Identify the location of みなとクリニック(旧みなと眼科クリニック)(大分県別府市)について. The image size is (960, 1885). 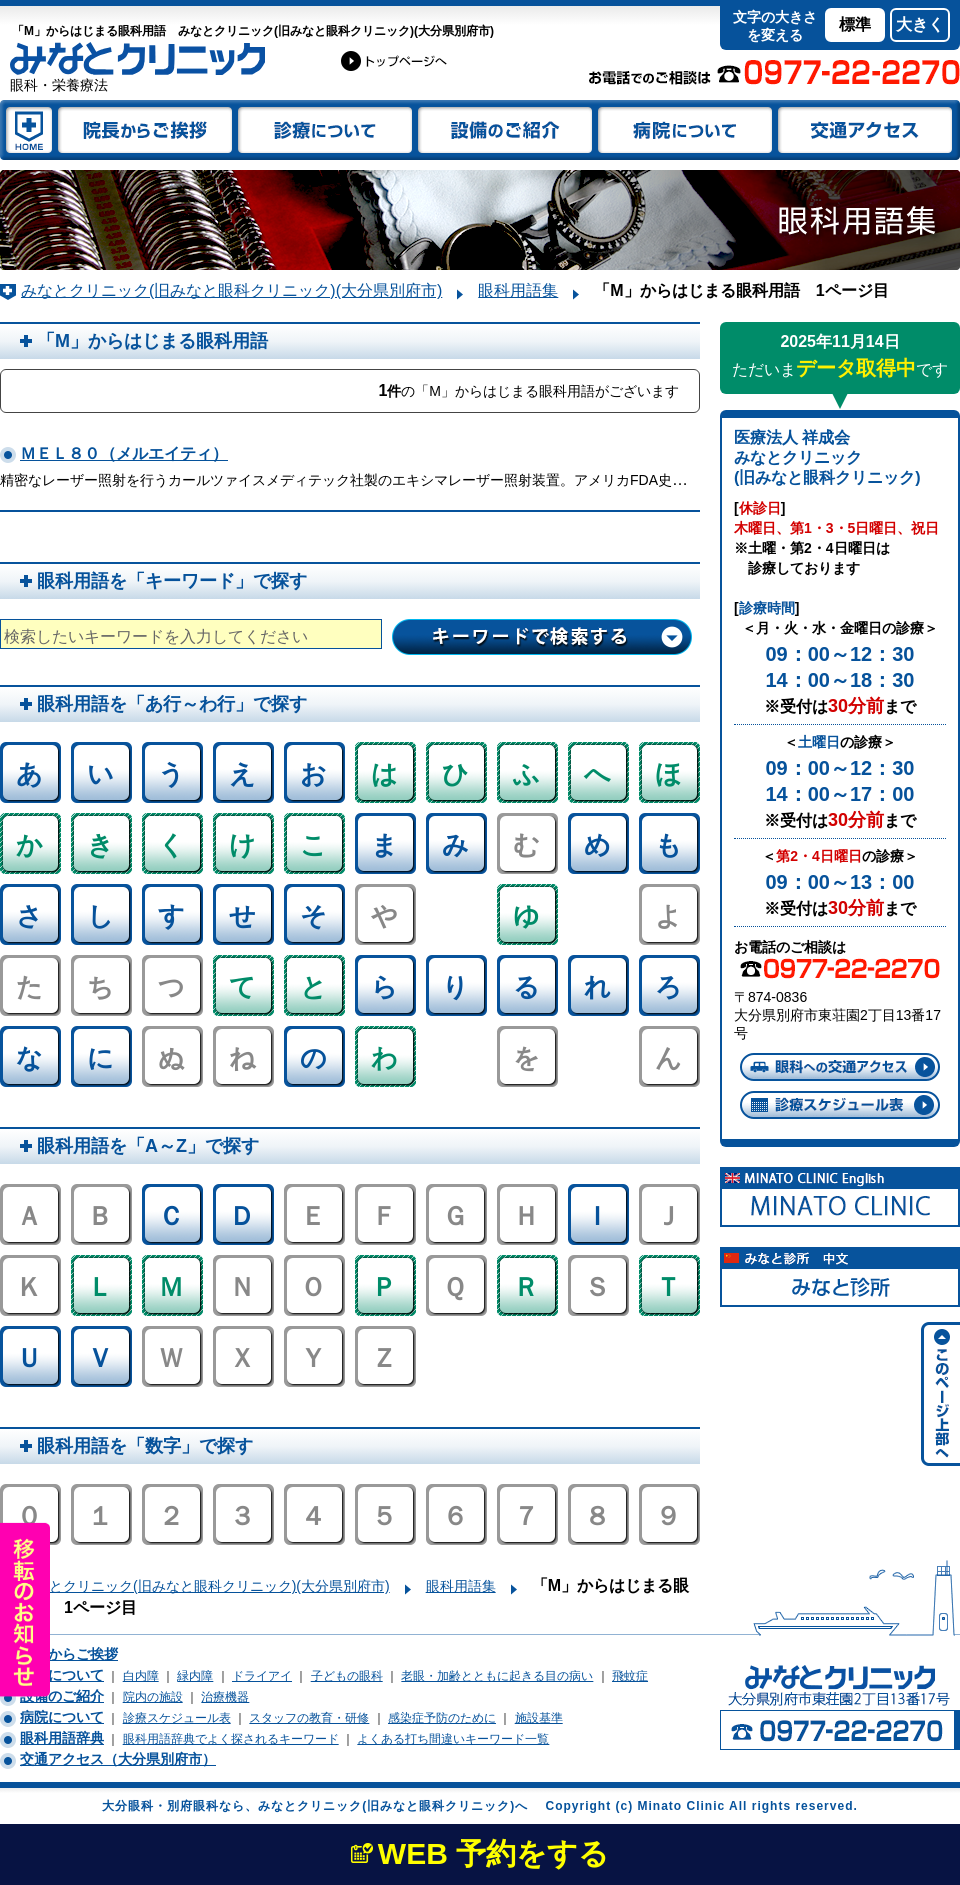
(685, 130).